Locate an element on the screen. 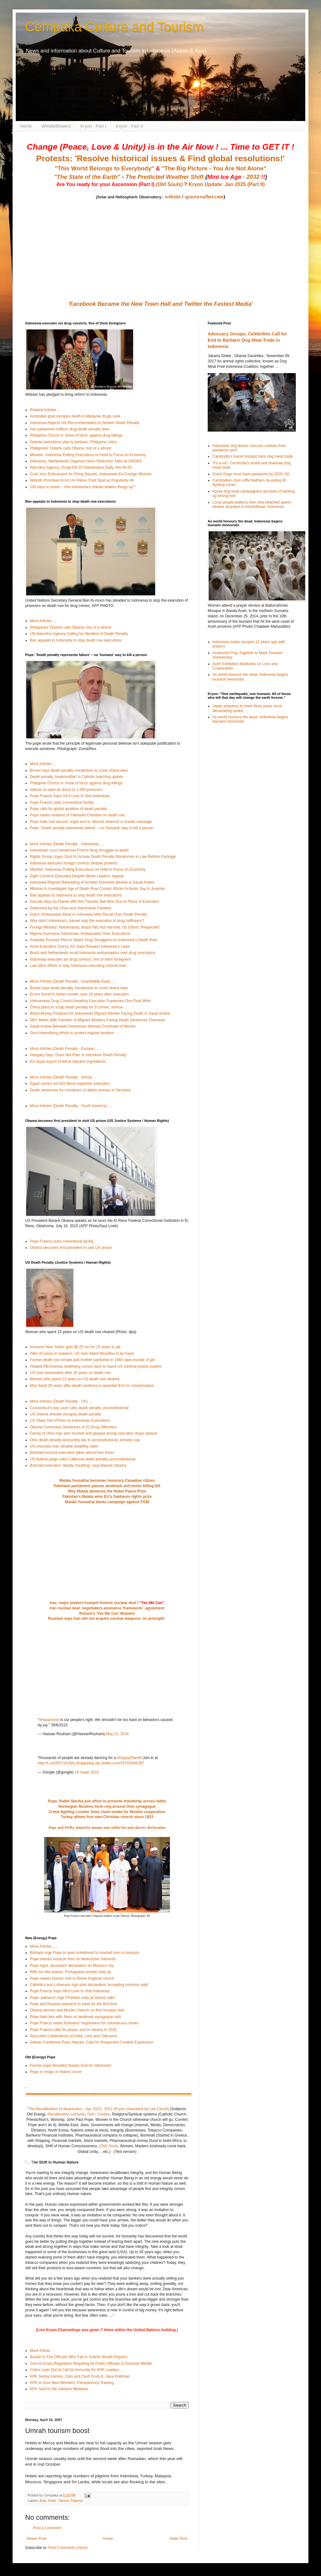 Image resolution: width=321 pixels, height=2576 pixels. Australian gran escapes death in Malaysia drugs case is located at coordinates (75, 416).